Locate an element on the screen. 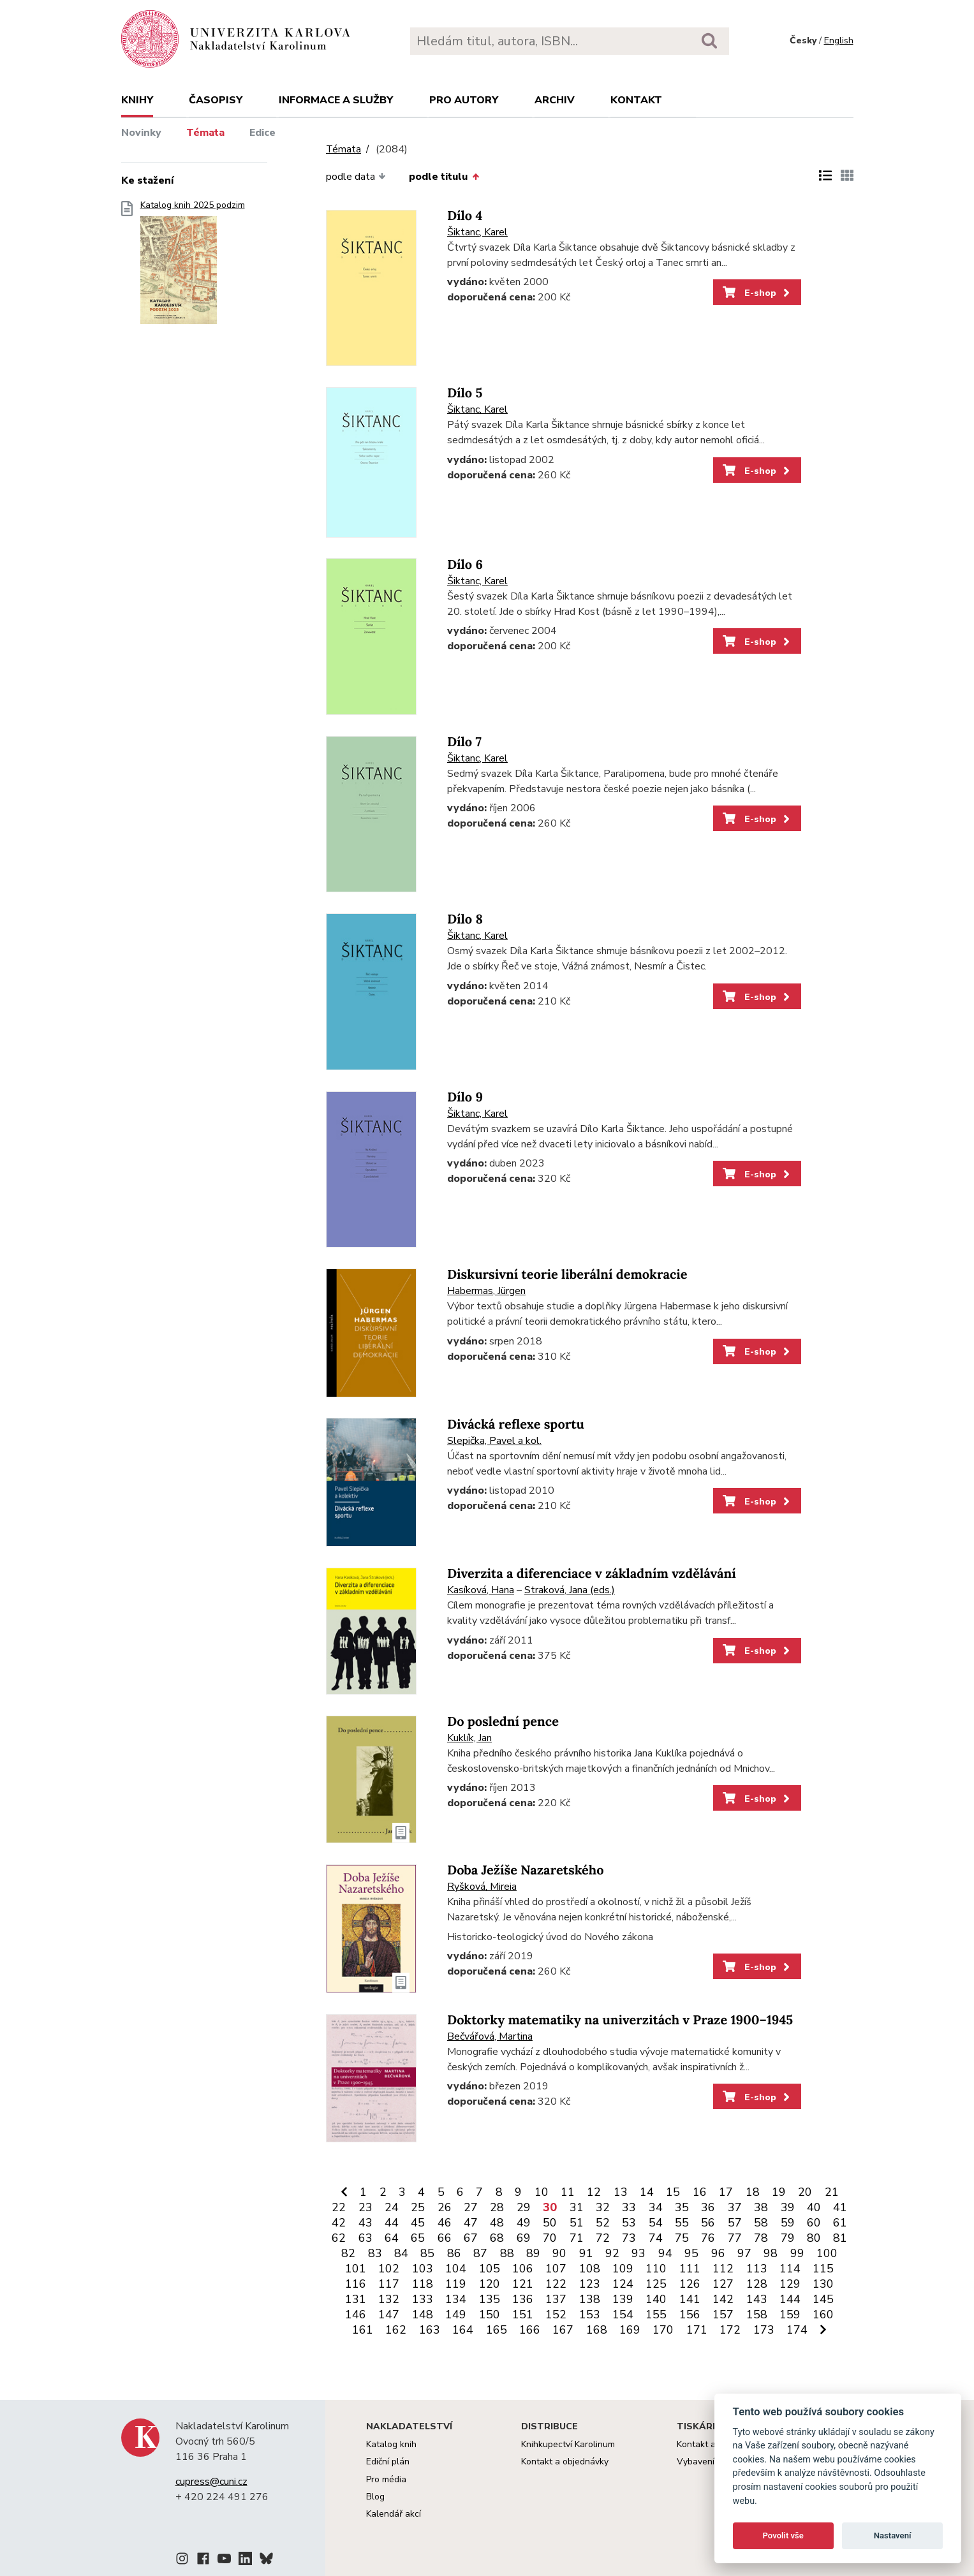  162 is located at coordinates (395, 2329).